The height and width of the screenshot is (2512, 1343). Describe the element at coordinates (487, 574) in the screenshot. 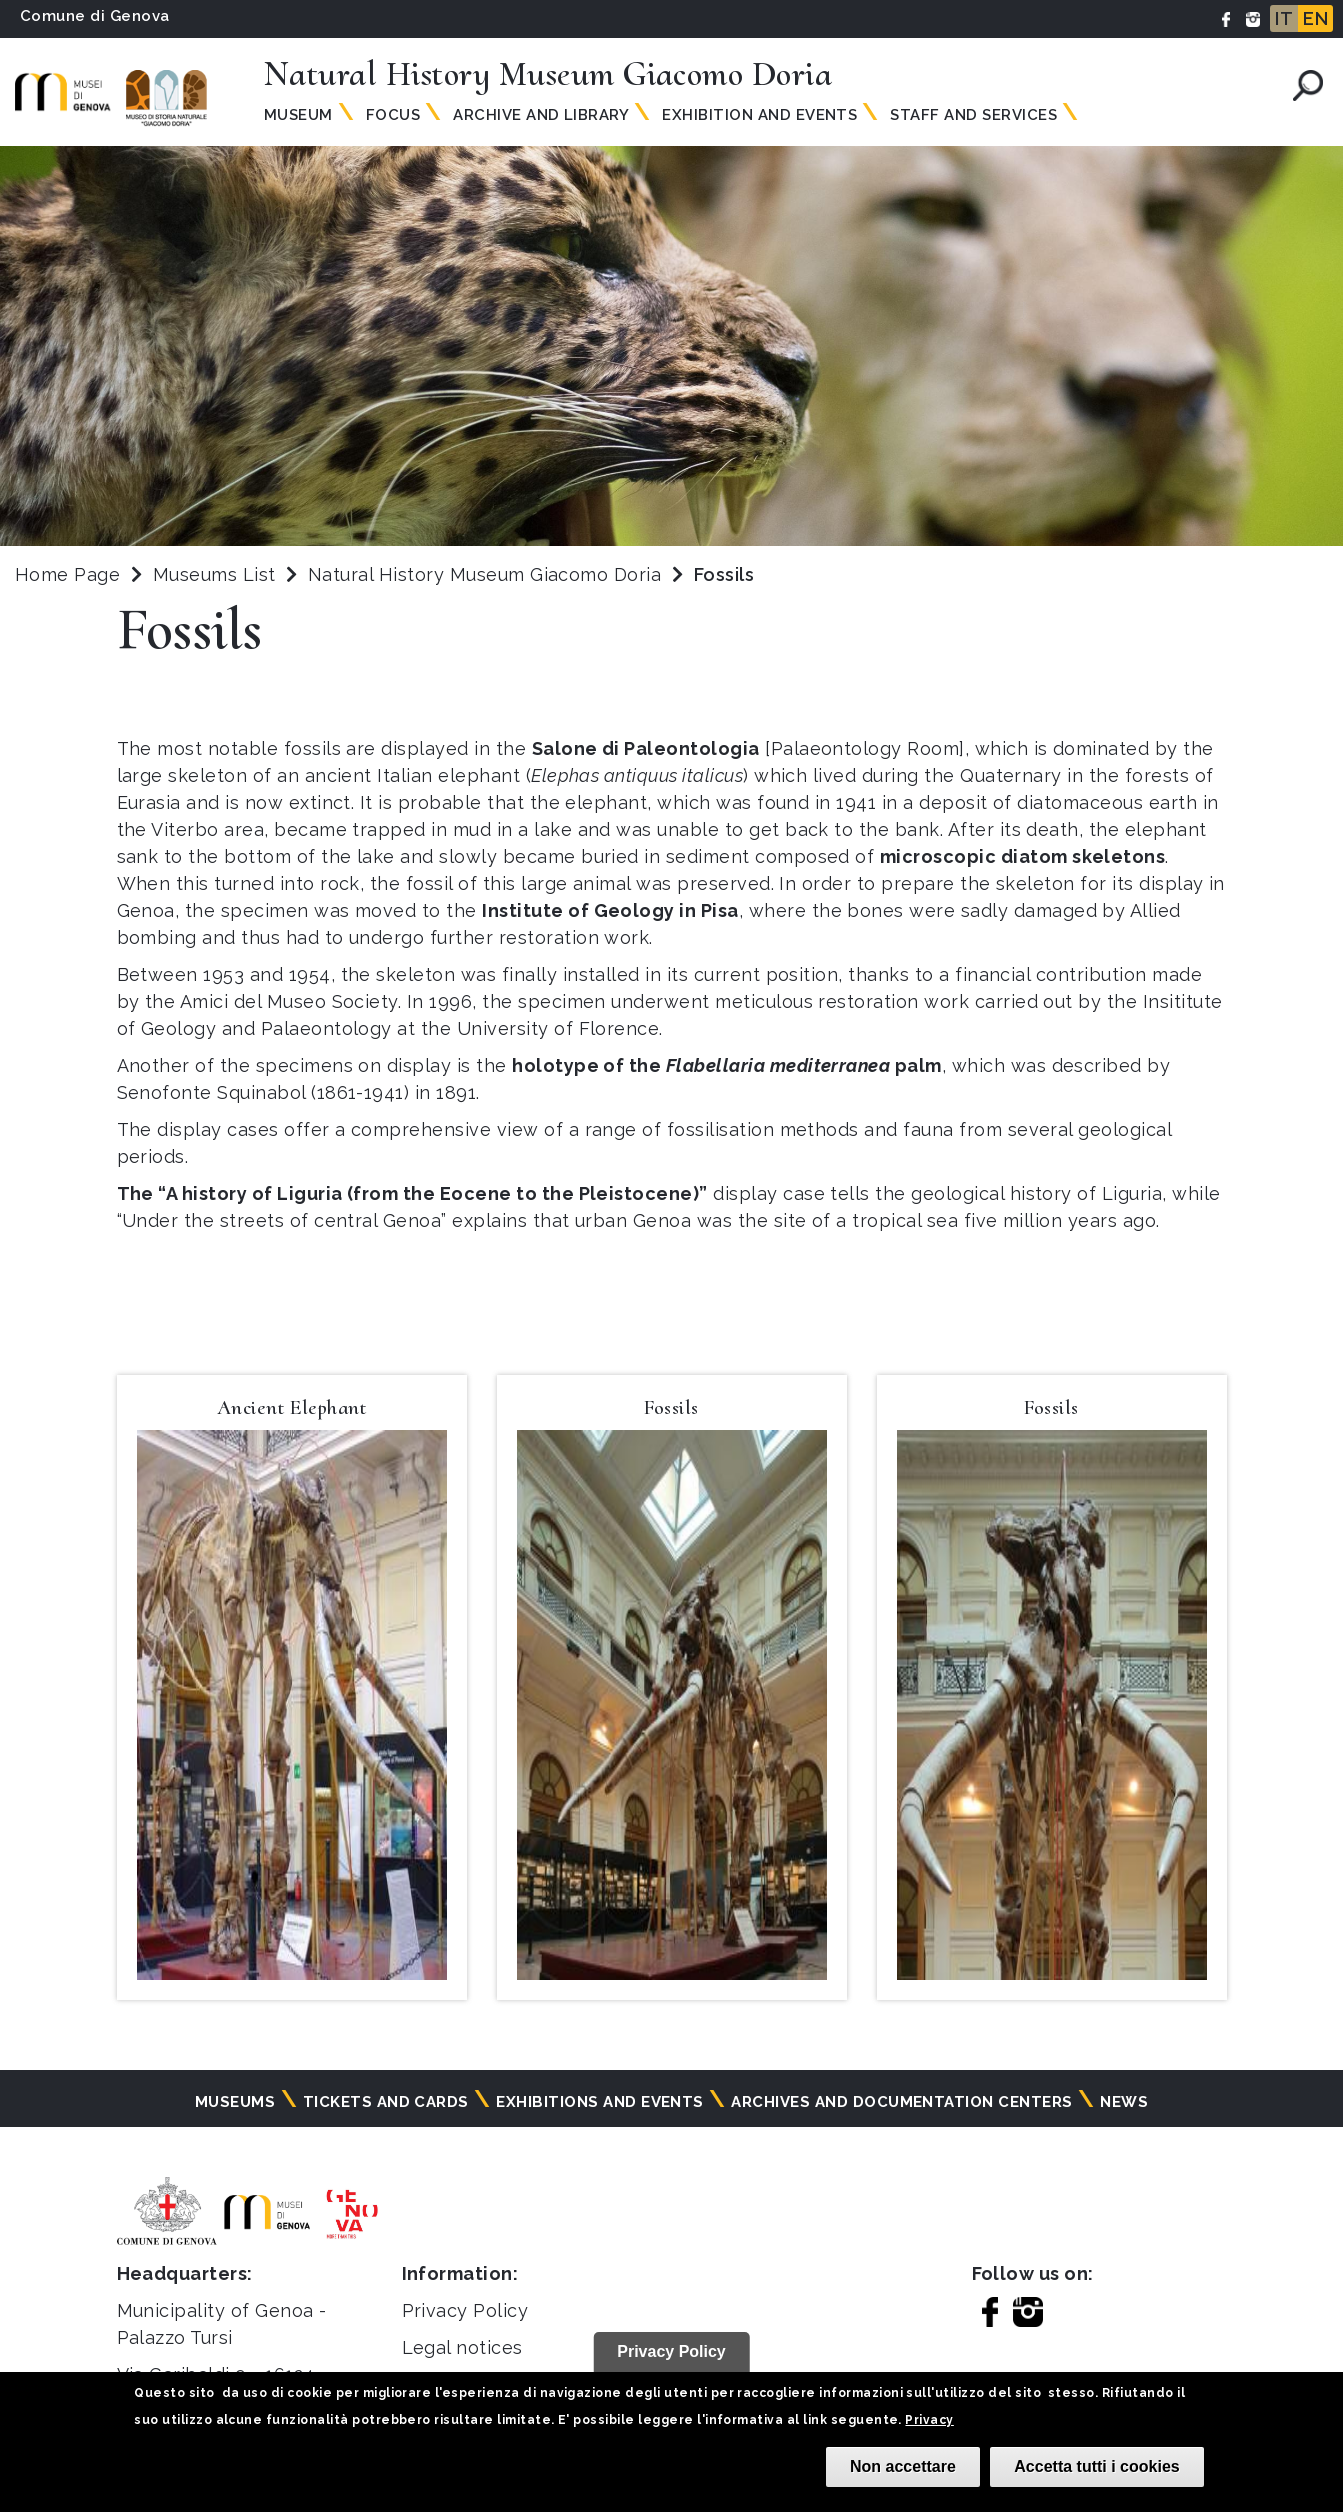

I see `Natural History Museum Giacomo Doria` at that location.